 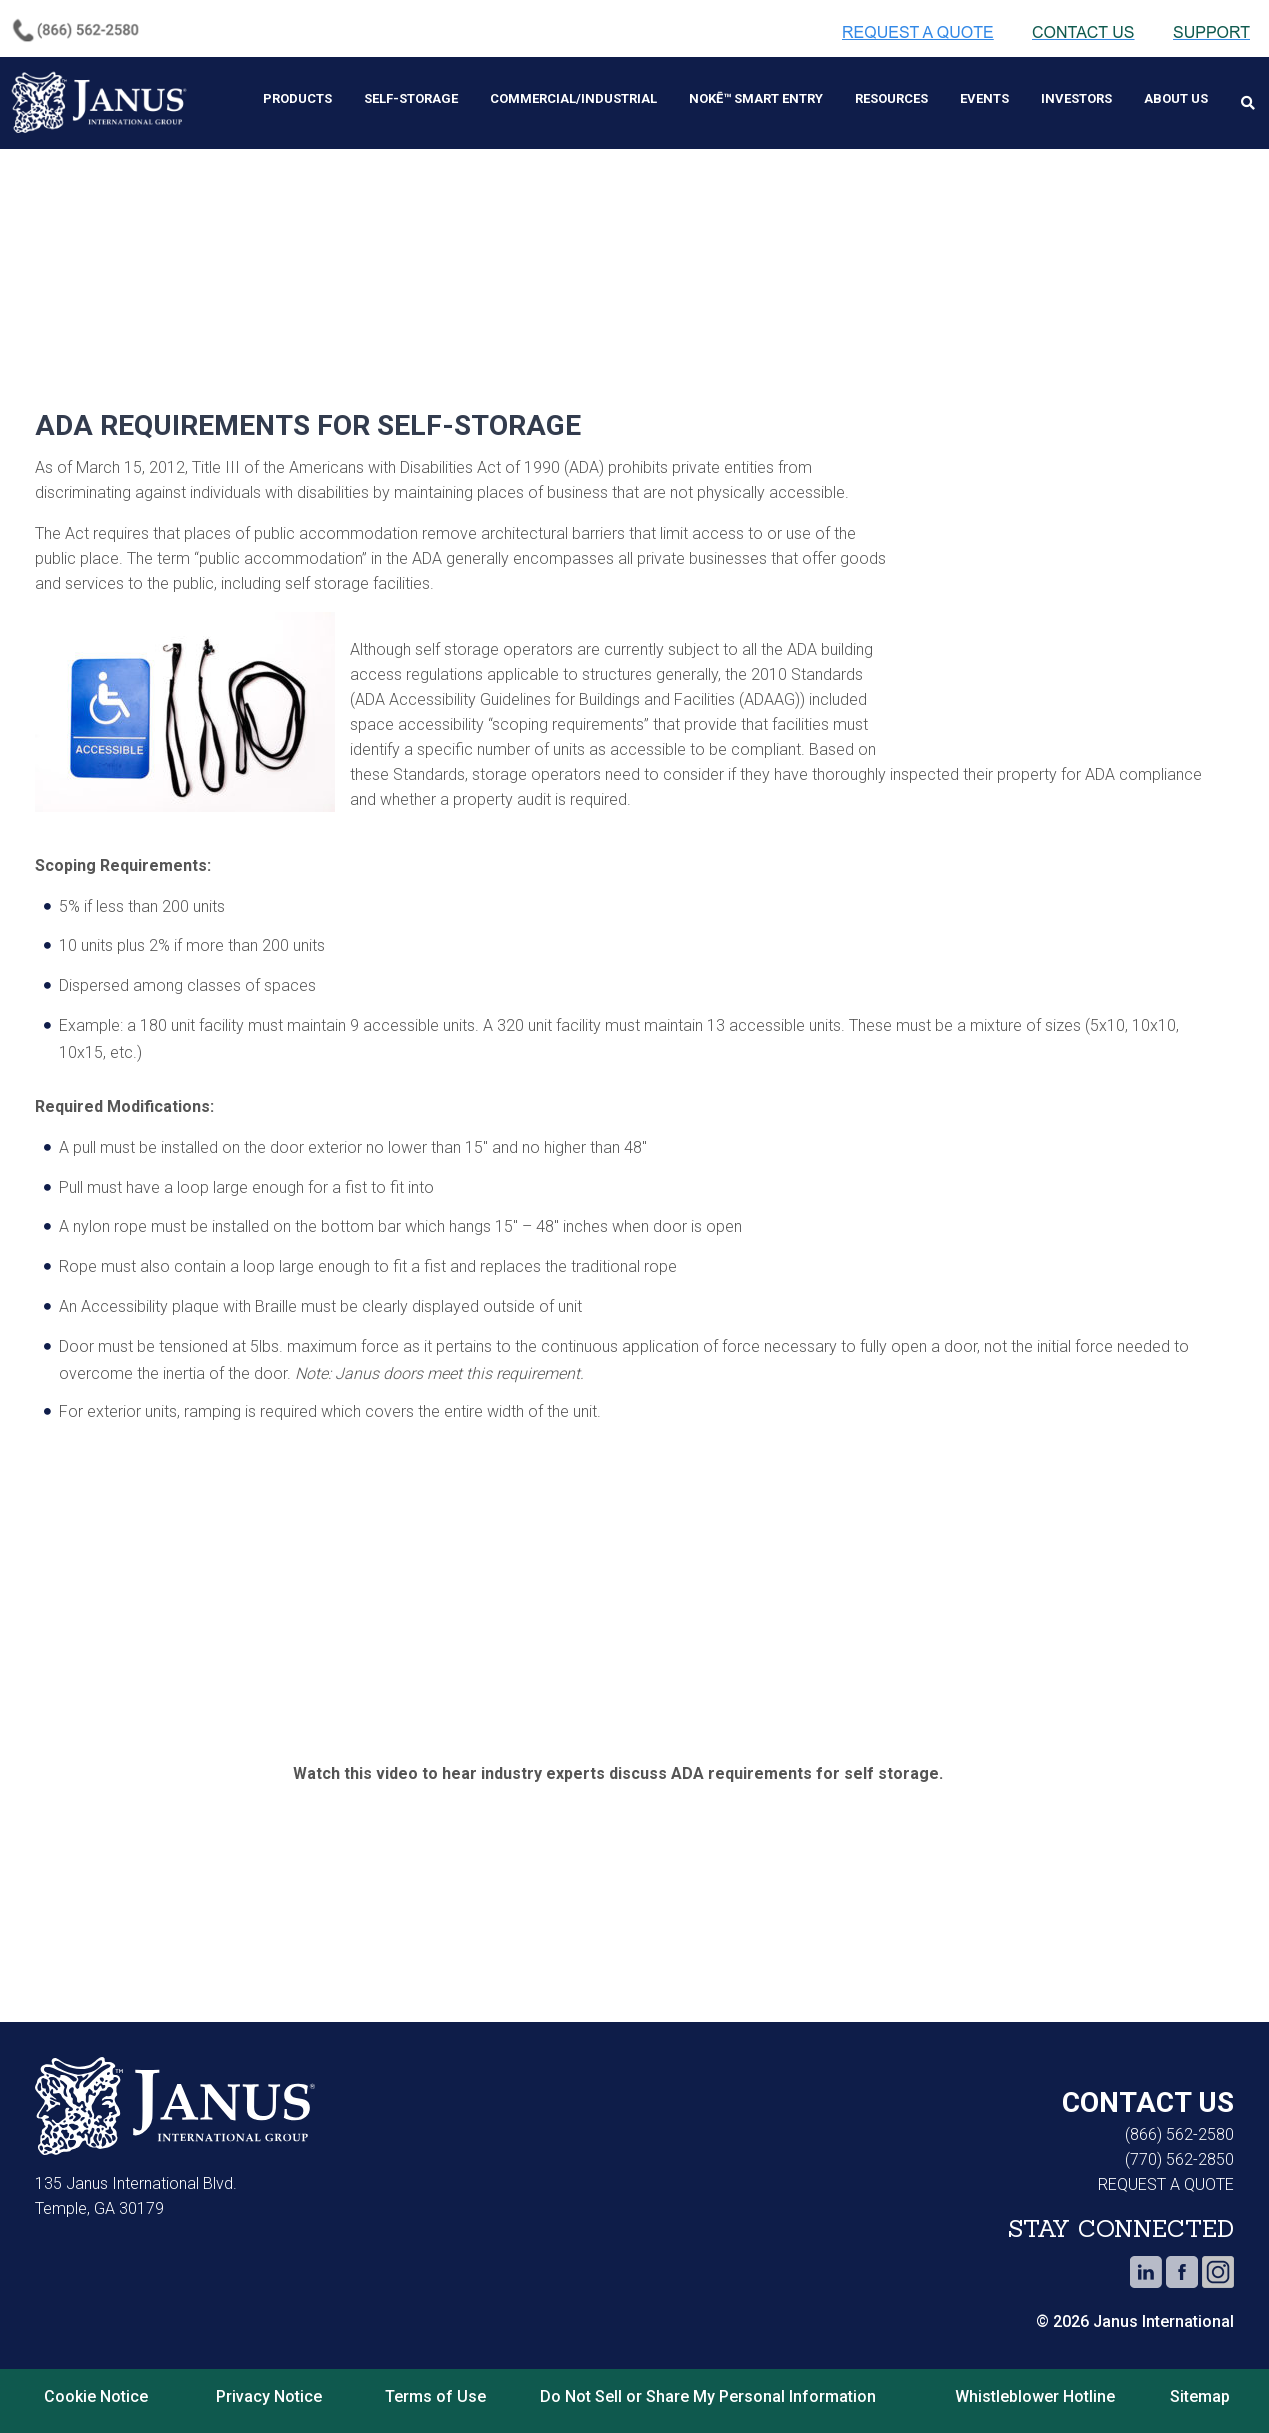 I want to click on Cookie Notice, so click(x=96, y=2380).